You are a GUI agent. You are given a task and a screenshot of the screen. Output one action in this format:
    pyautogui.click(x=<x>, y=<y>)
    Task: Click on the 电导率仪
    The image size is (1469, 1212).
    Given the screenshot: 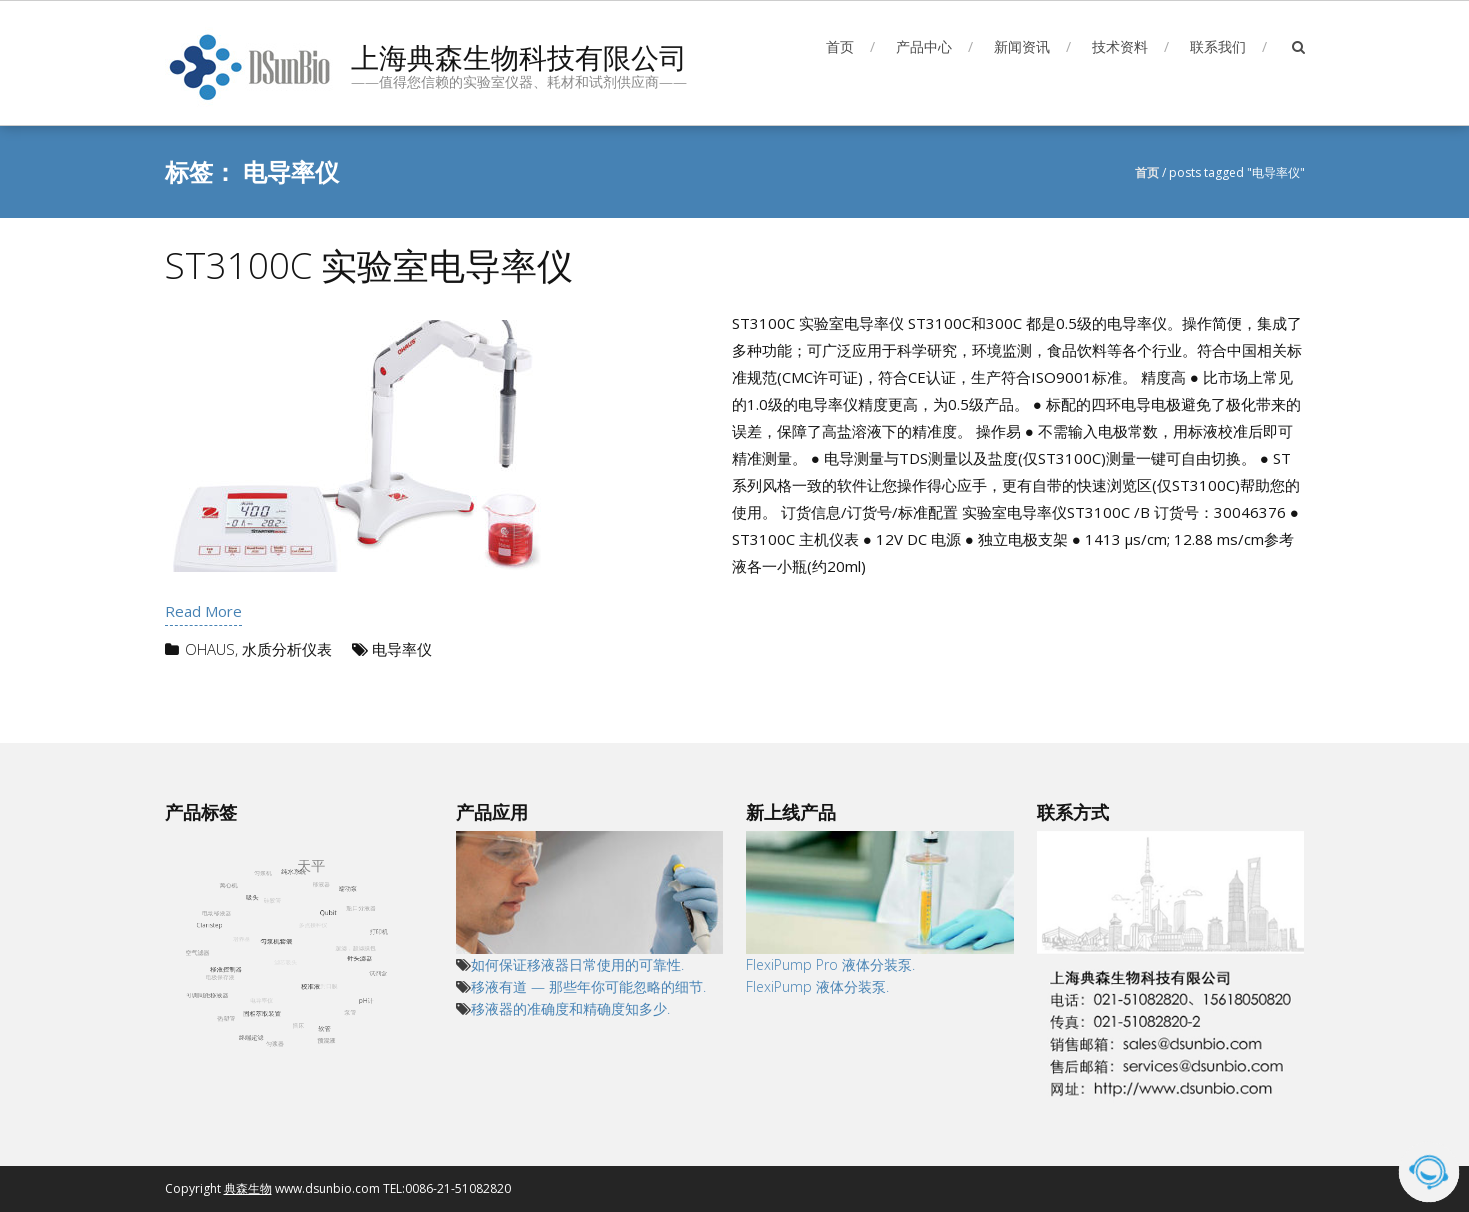 What is the action you would take?
    pyautogui.click(x=402, y=649)
    